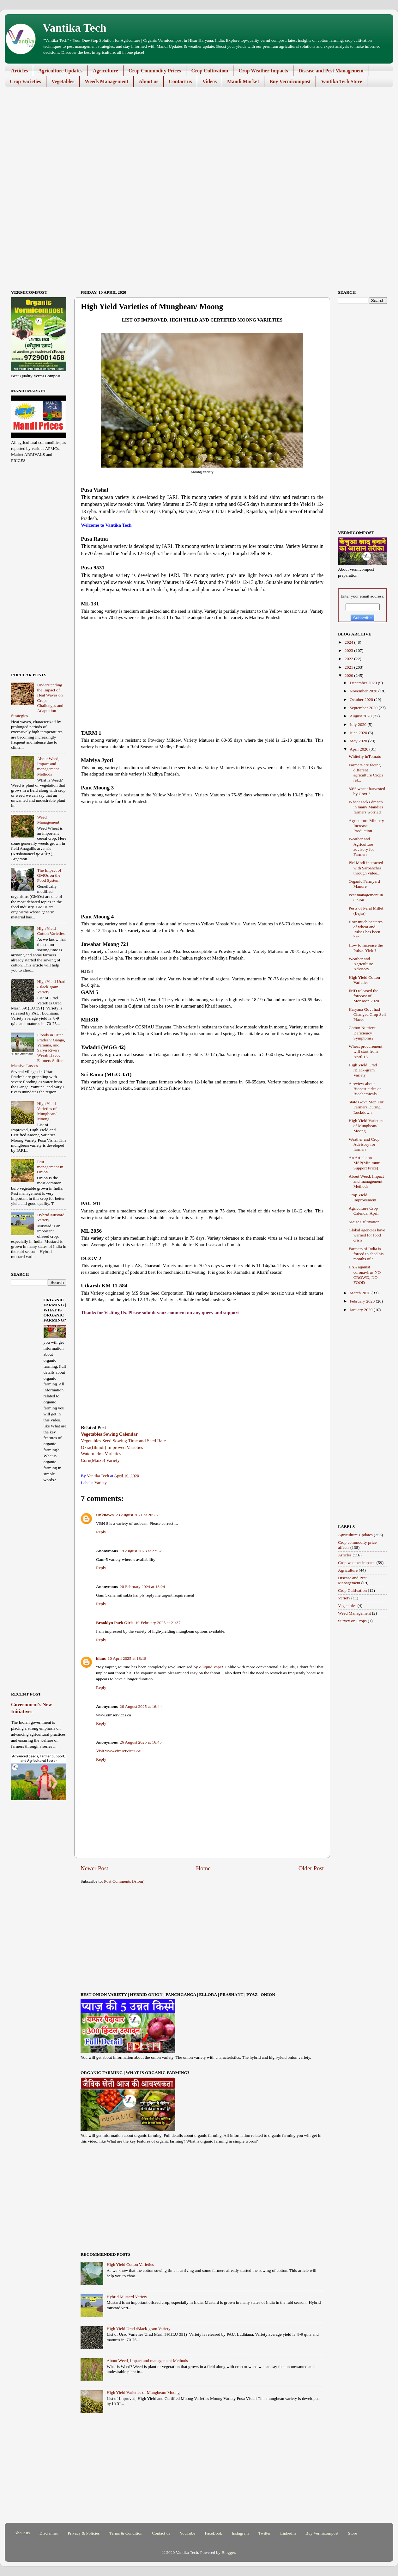 The height and width of the screenshot is (2576, 398). Describe the element at coordinates (364, 1221) in the screenshot. I see `Maize Cultivation` at that location.